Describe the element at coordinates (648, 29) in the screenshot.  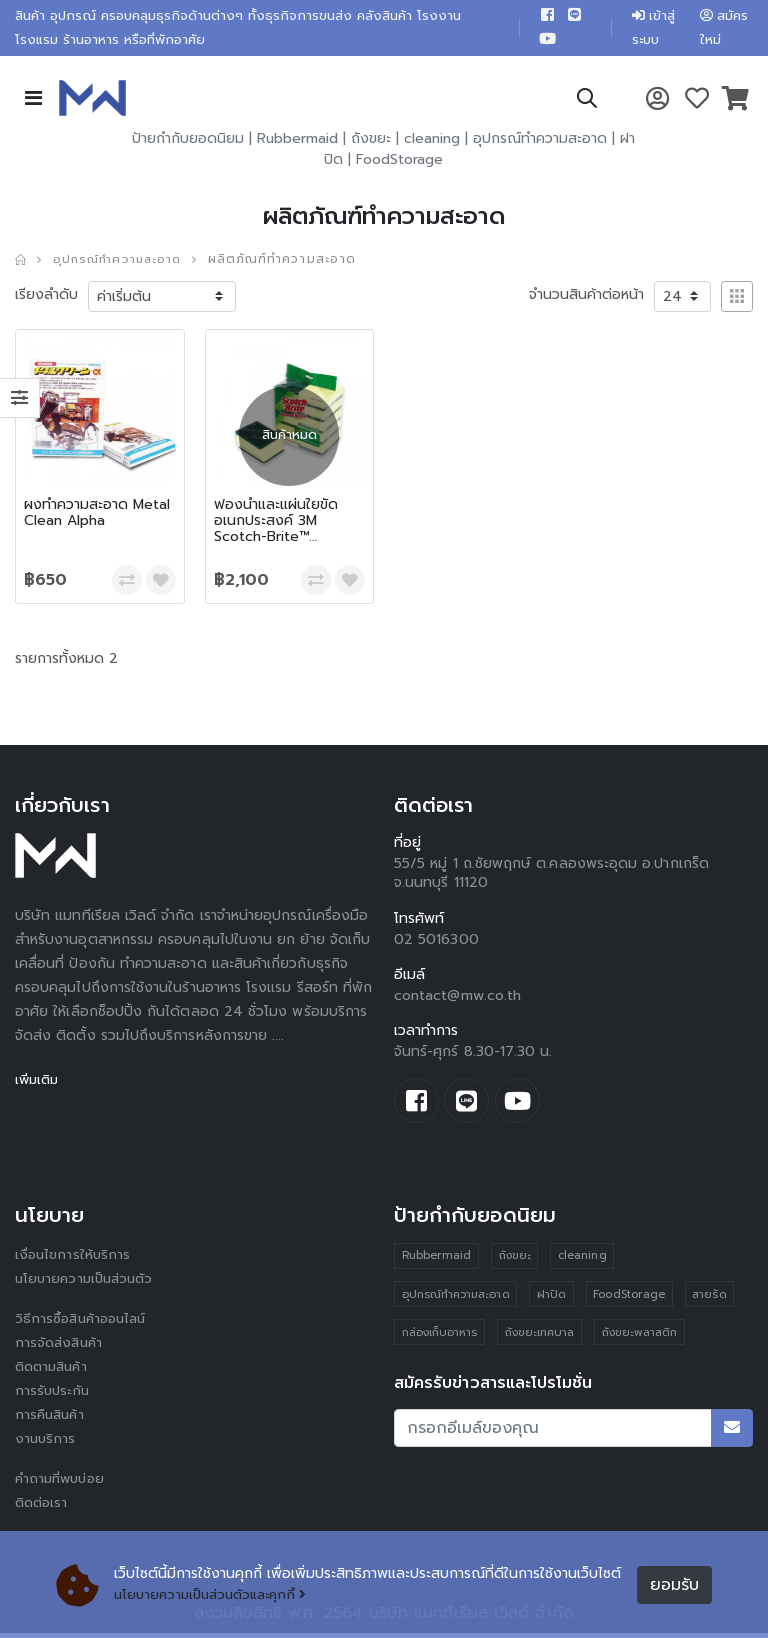
I see `เข้าสู่ระบบ [button]` at that location.